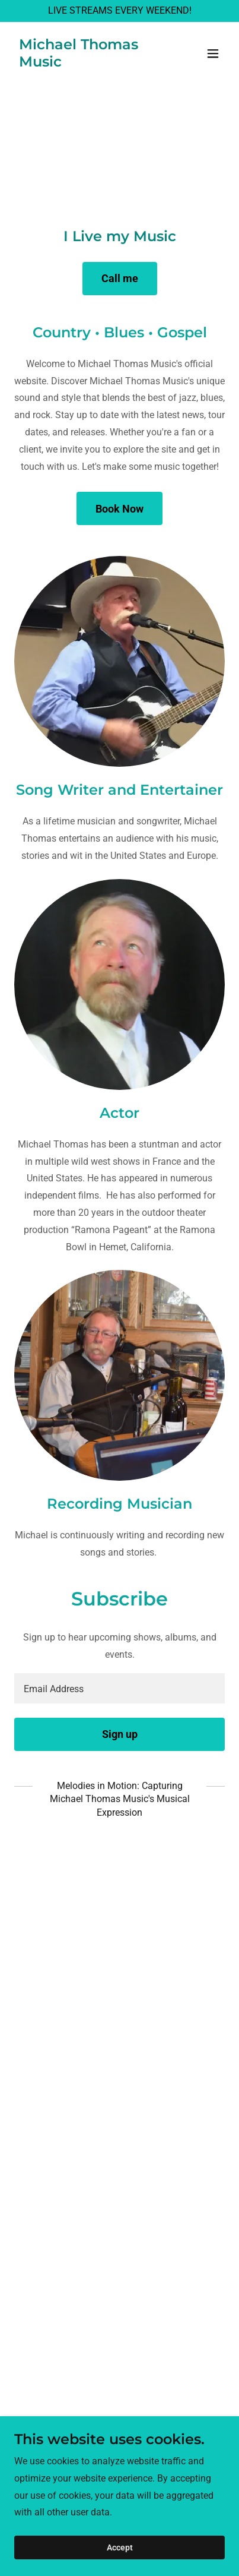  Describe the element at coordinates (88, 63) in the screenshot. I see `[link]` at that location.